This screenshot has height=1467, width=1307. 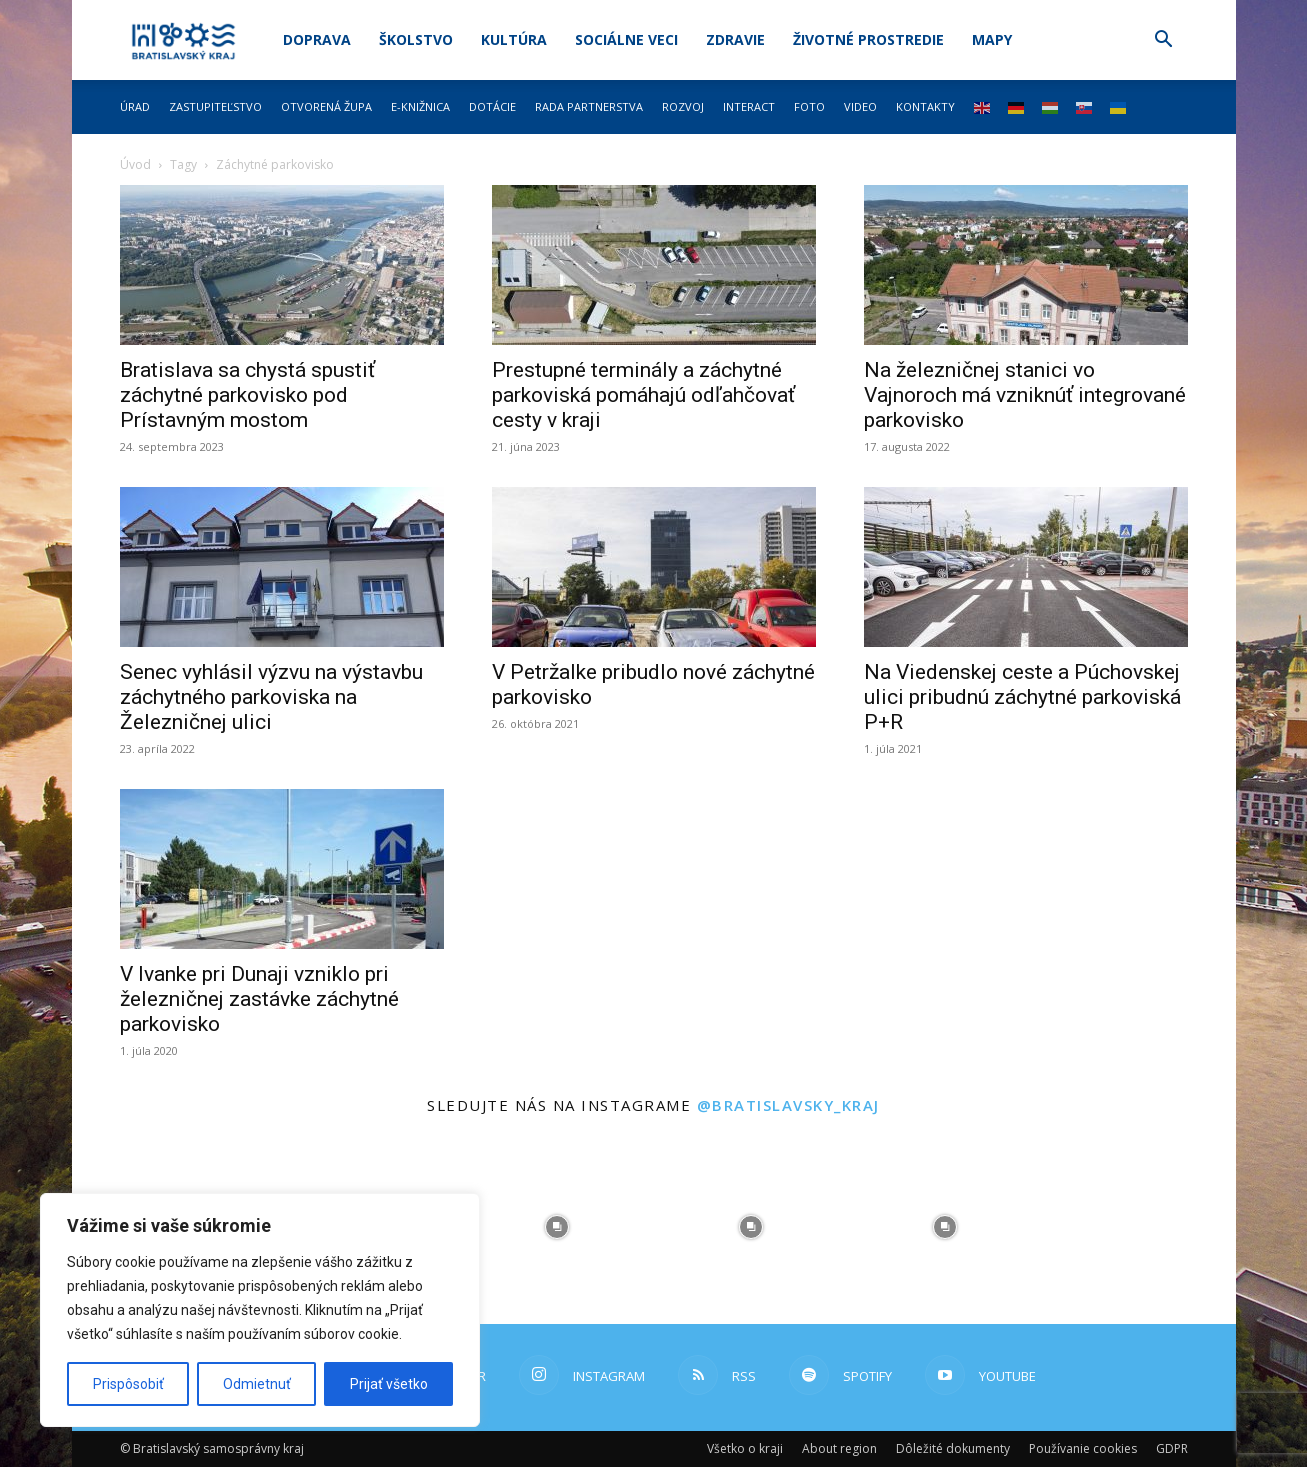 I want to click on Životné prostredie, so click(x=868, y=39).